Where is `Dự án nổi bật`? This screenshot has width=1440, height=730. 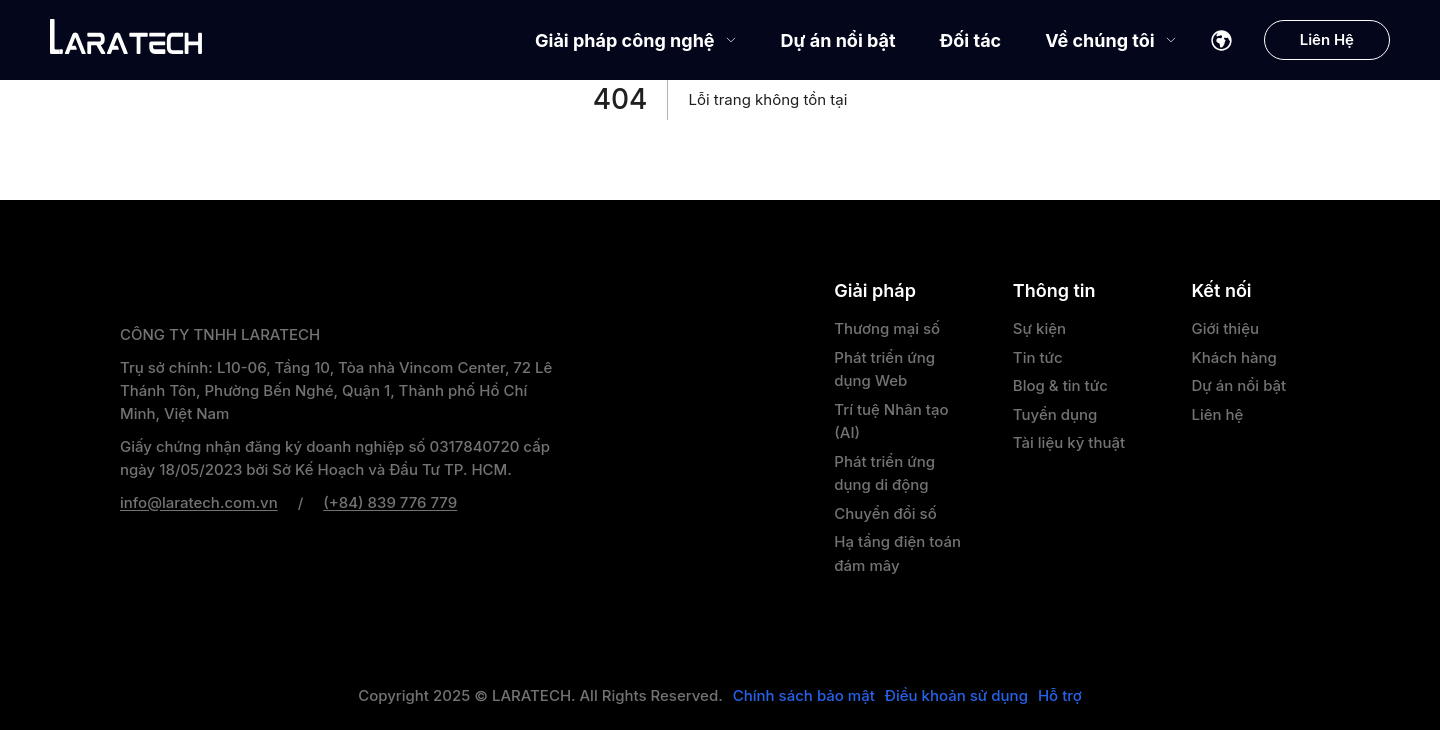 Dự án nổi bật is located at coordinates (838, 40).